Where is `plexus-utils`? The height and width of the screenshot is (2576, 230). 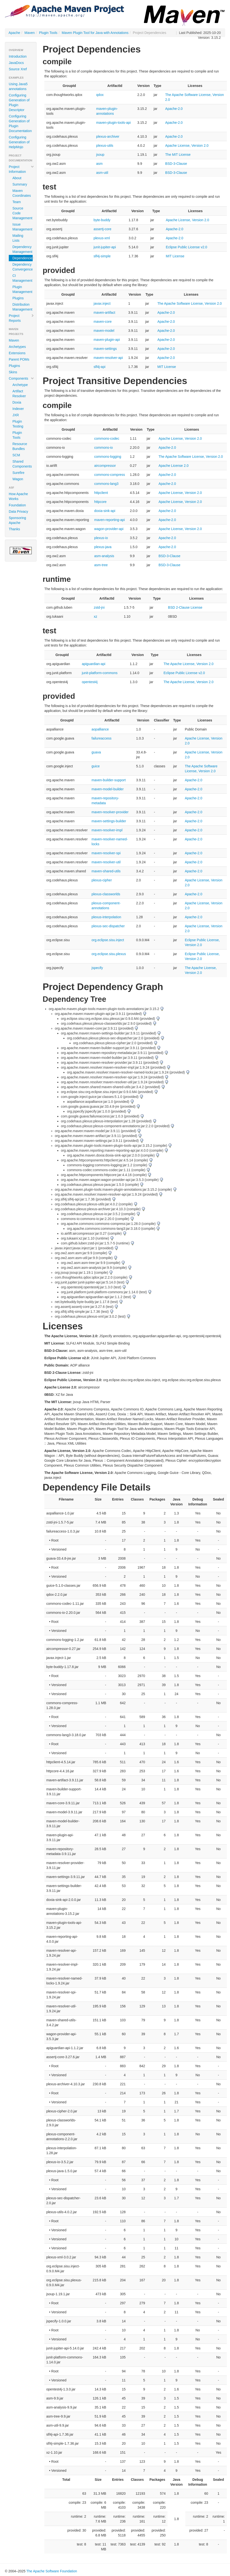
plexus-utils is located at coordinates (104, 145).